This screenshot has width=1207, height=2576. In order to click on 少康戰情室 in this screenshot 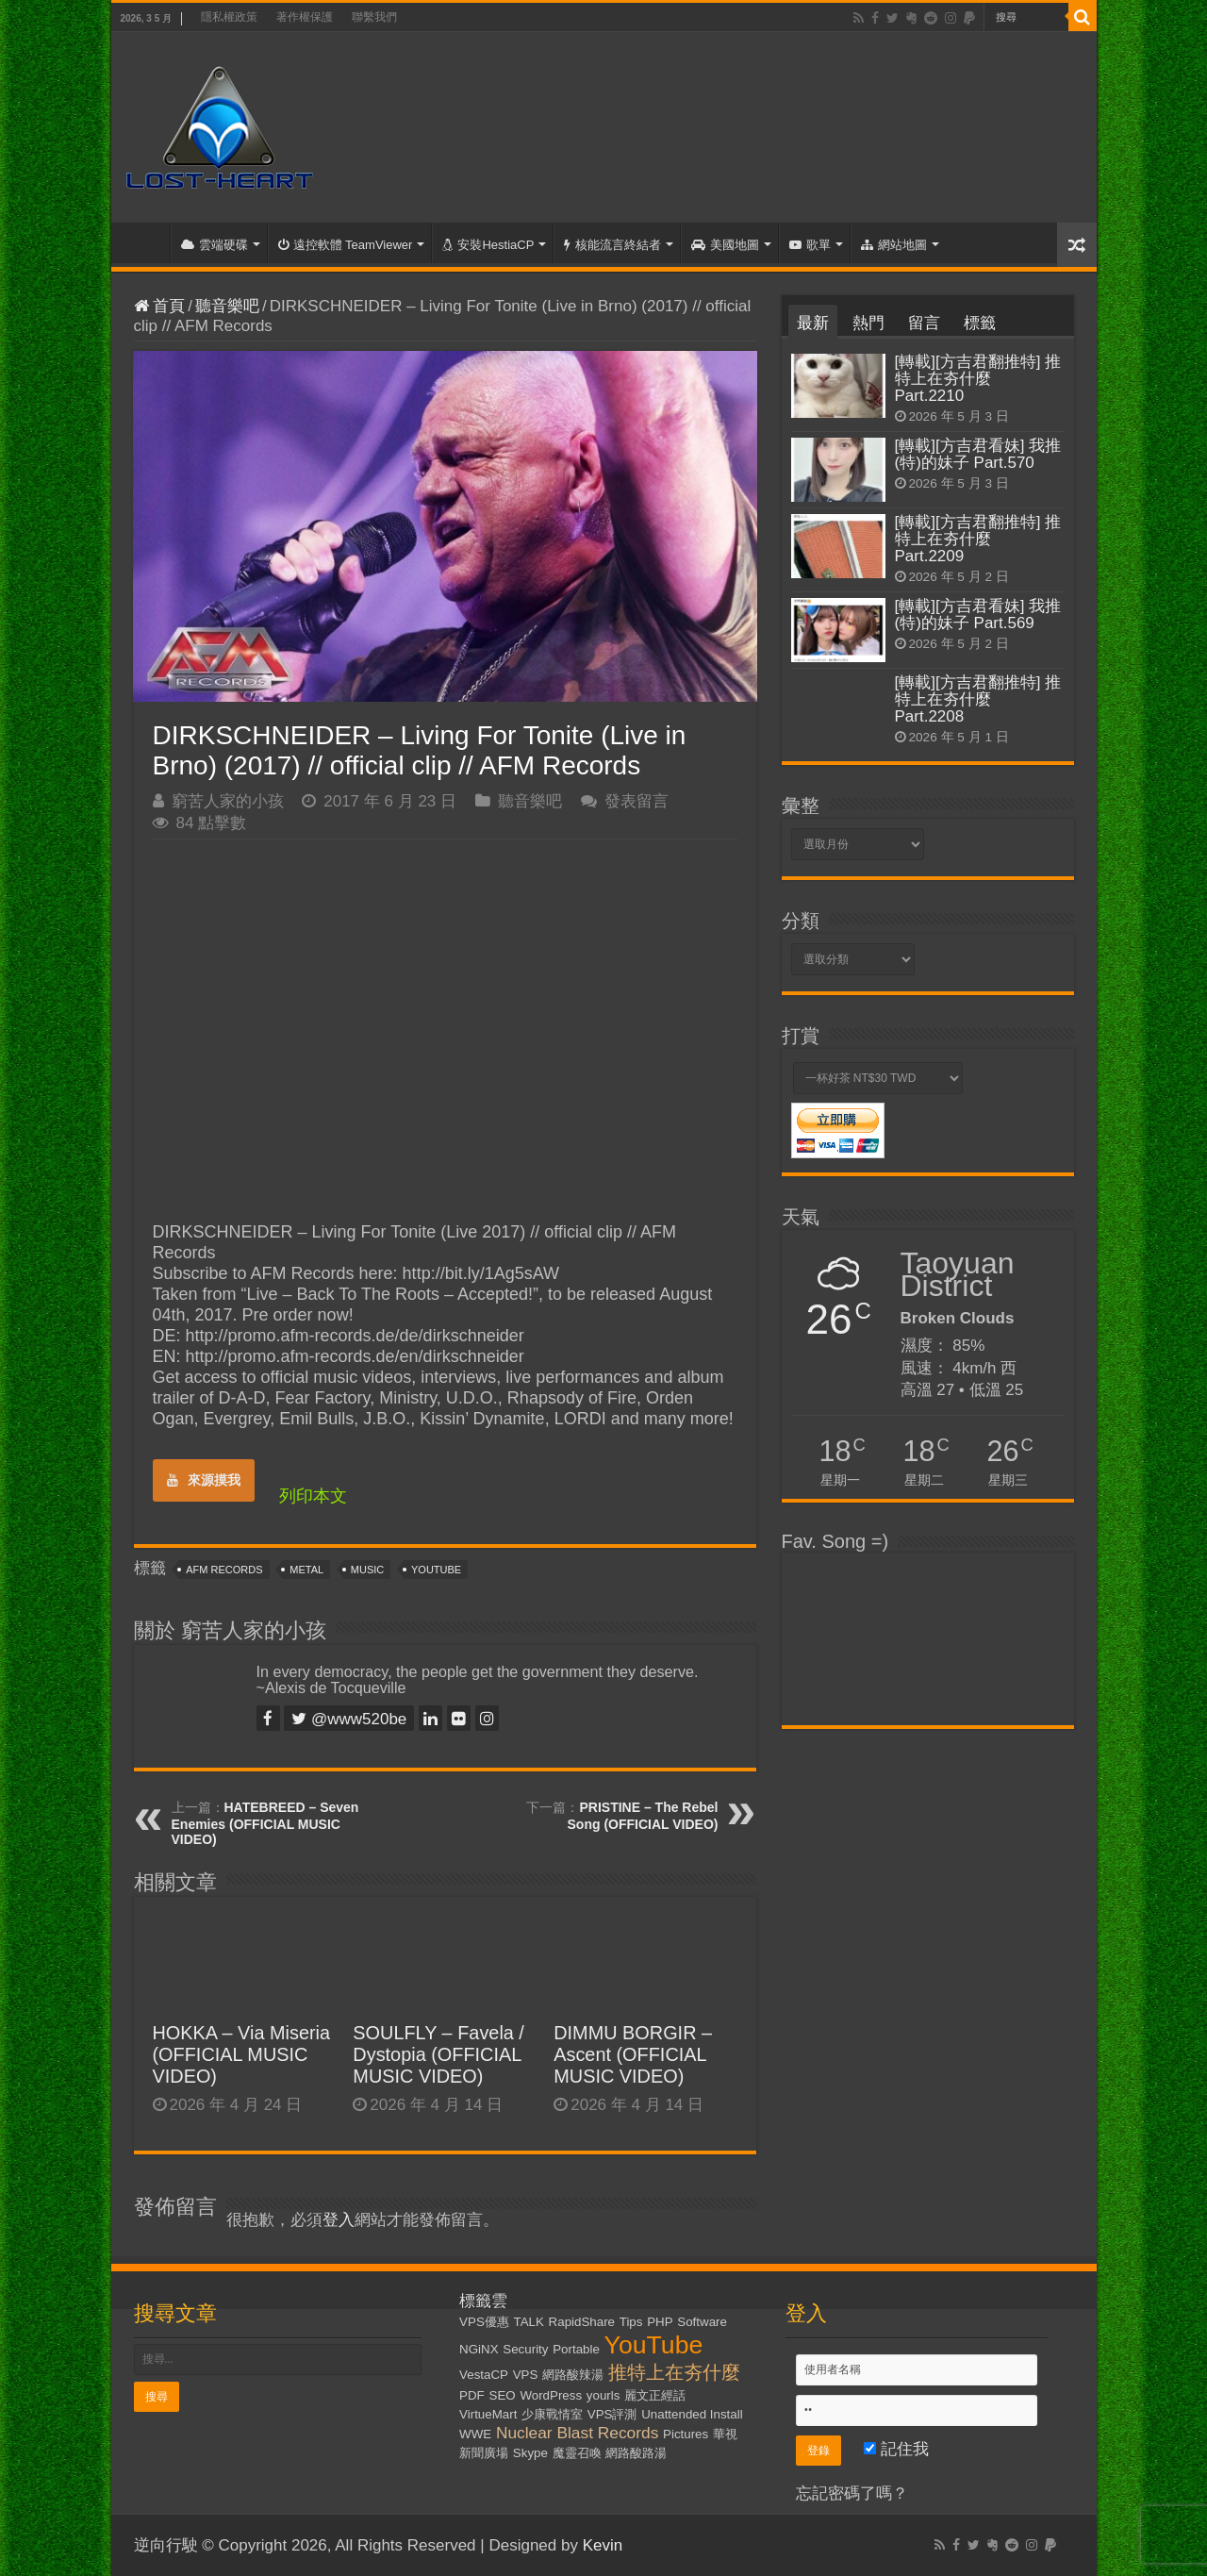, I will do `click(552, 2414)`.